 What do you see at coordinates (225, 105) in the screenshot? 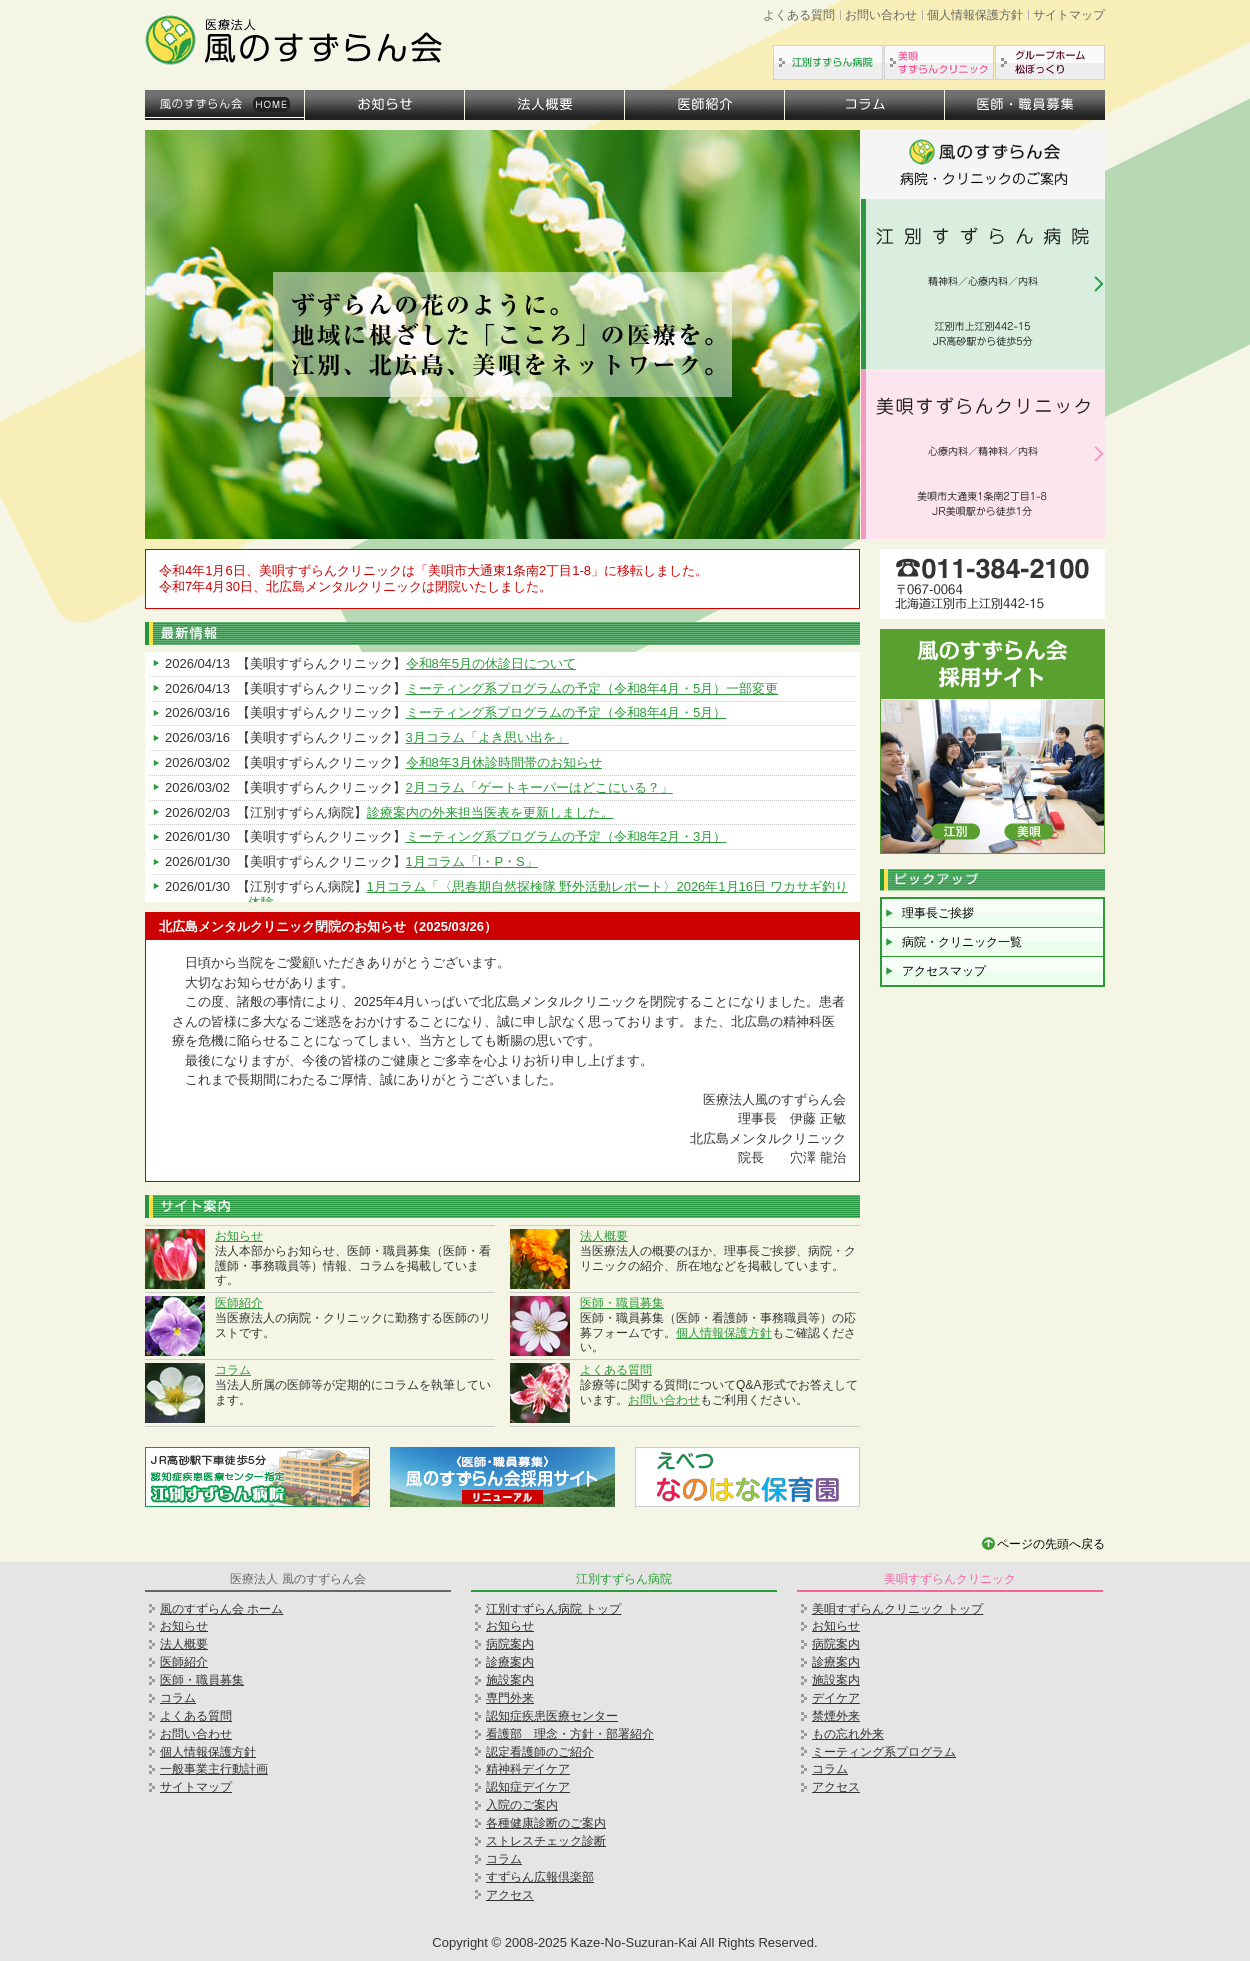
I see `ホーム（法人トップ）` at bounding box center [225, 105].